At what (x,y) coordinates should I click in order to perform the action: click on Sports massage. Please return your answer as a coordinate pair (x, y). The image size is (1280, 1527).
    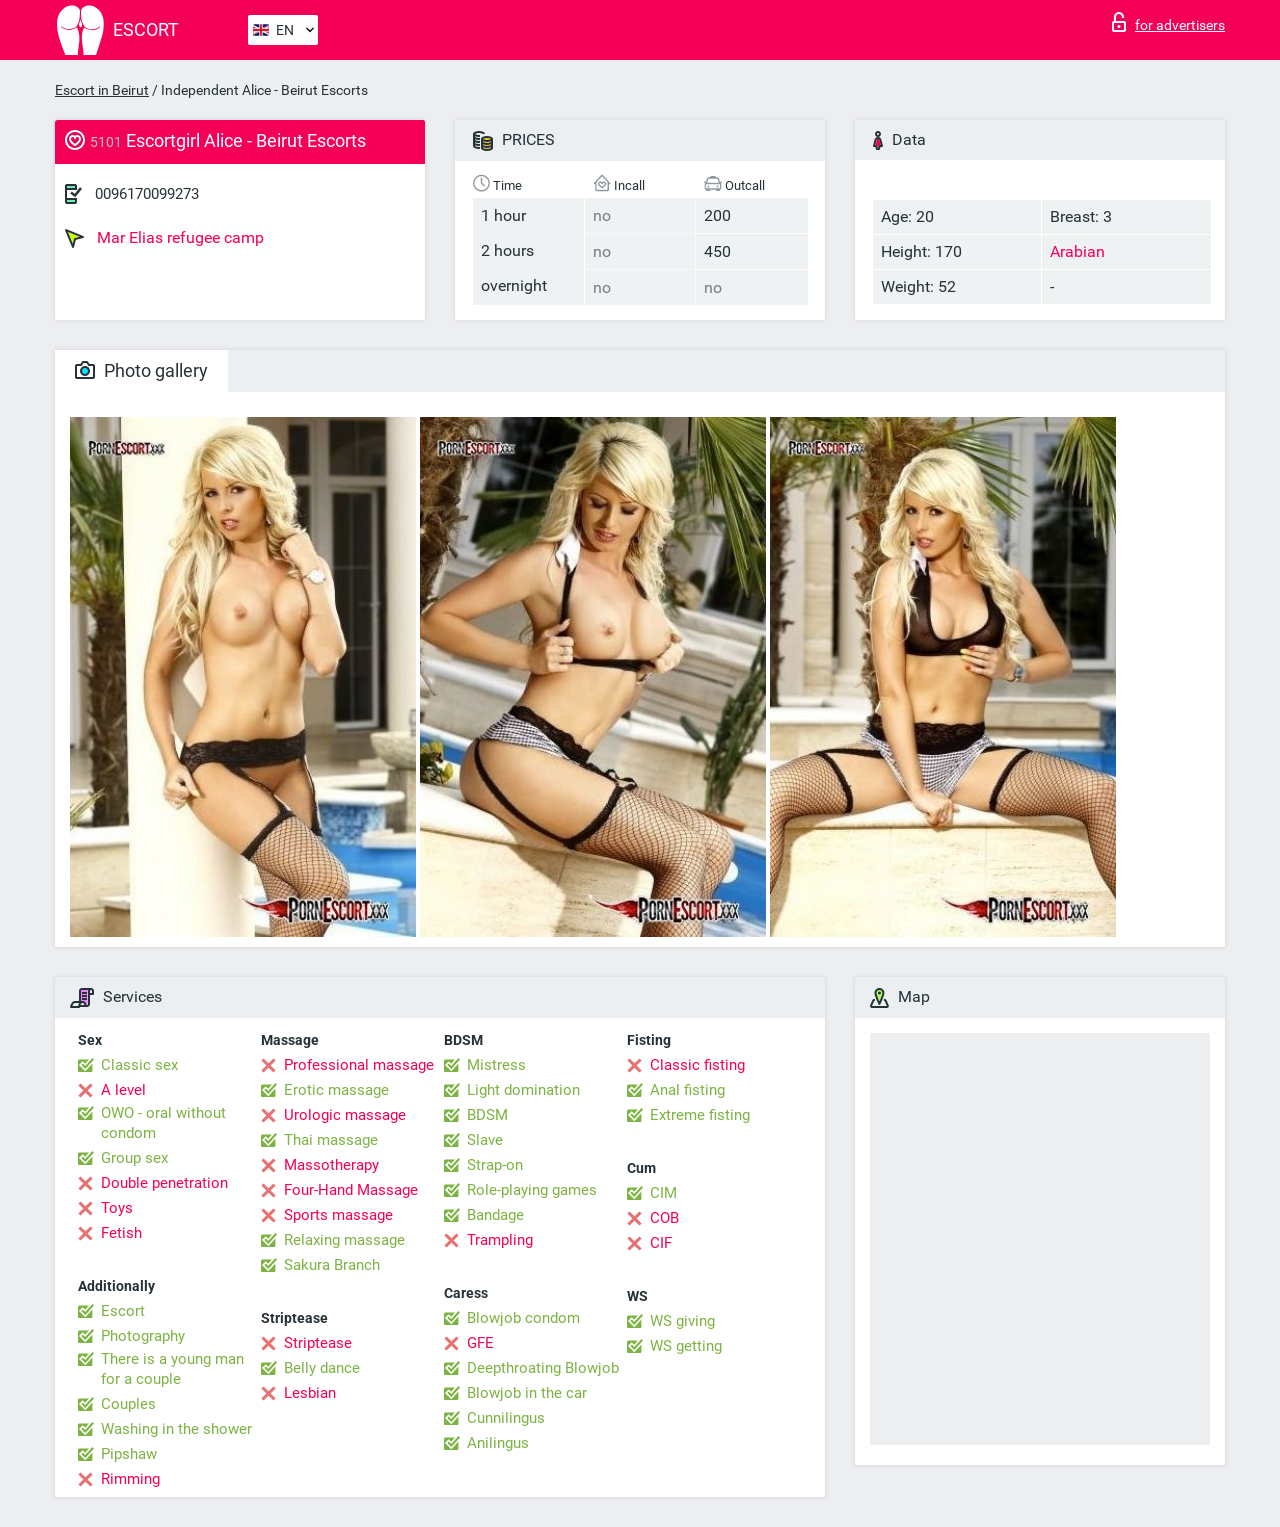
    Looking at the image, I should click on (338, 1215).